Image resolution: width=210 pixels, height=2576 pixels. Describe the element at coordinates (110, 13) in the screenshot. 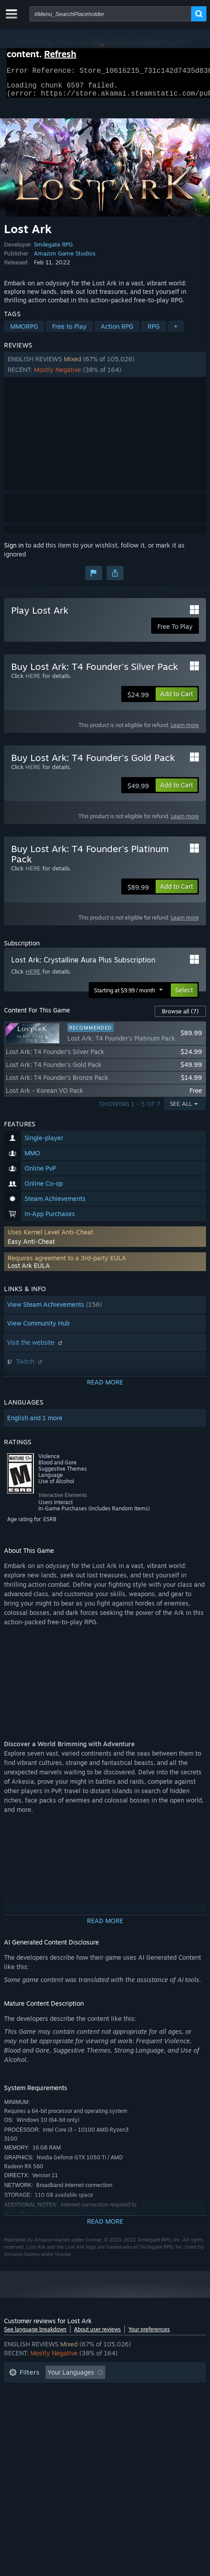

I see `[combobox]` at that location.